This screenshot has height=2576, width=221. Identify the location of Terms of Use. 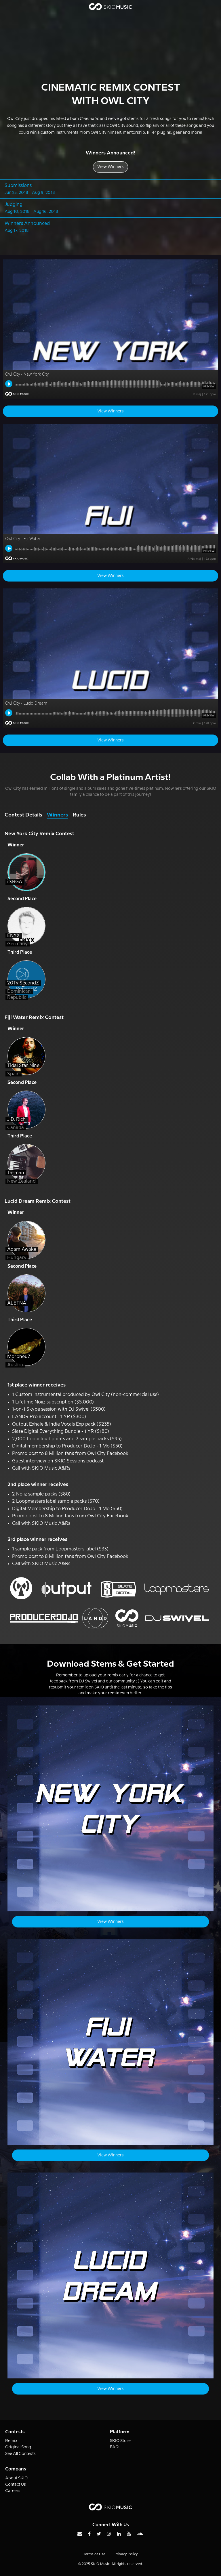
(94, 2554).